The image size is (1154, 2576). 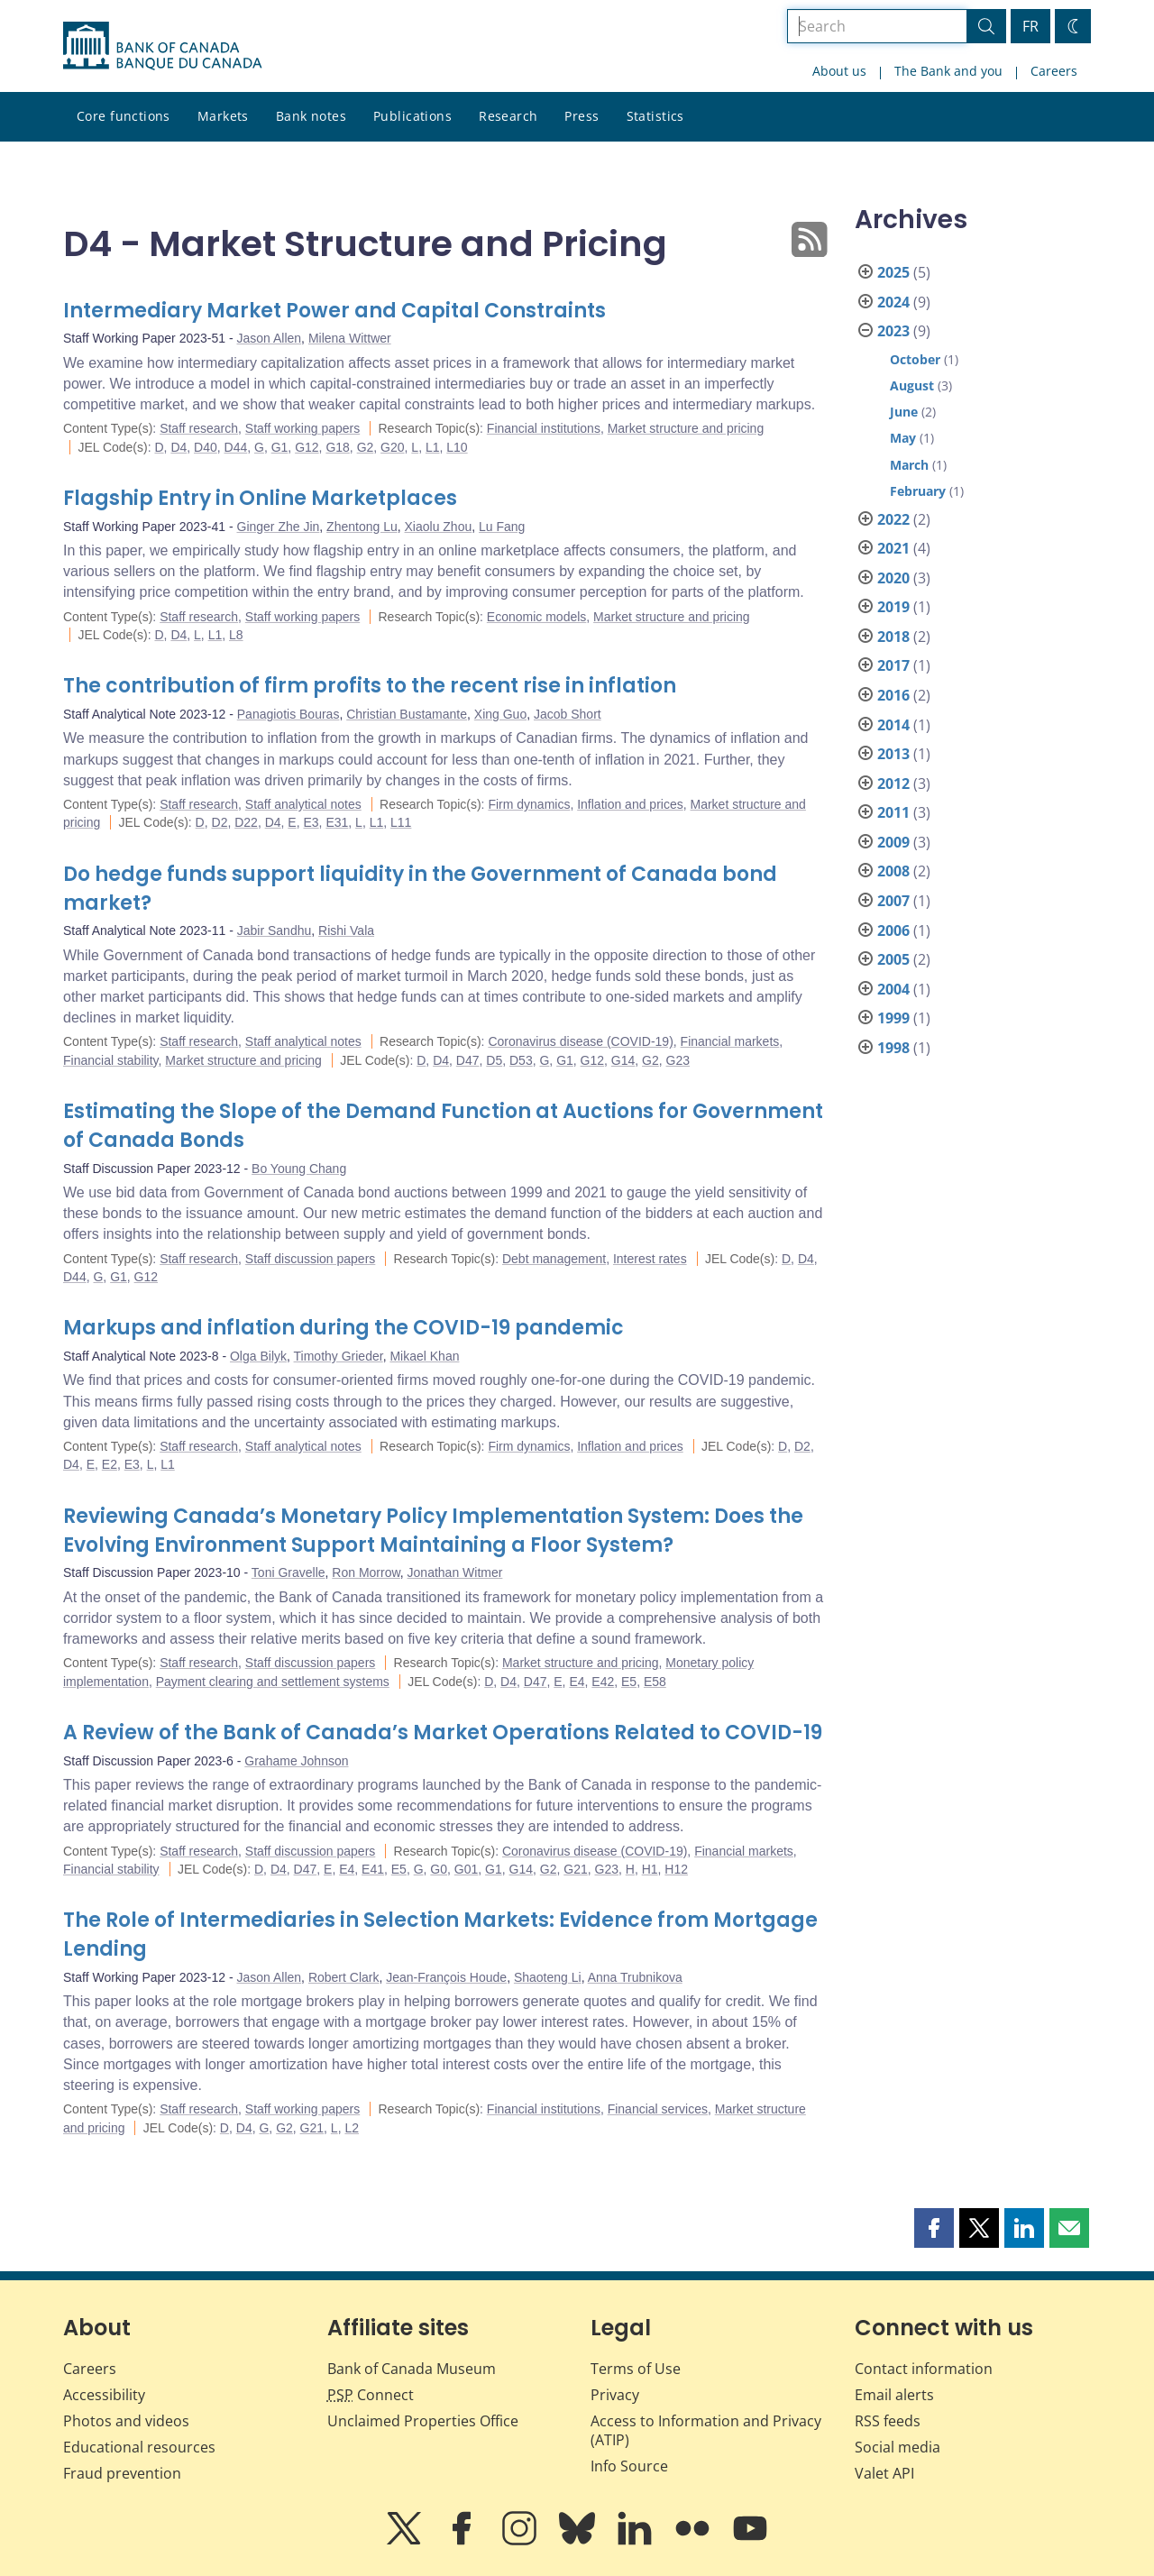 I want to click on Olga Bilyk, so click(x=258, y=1356).